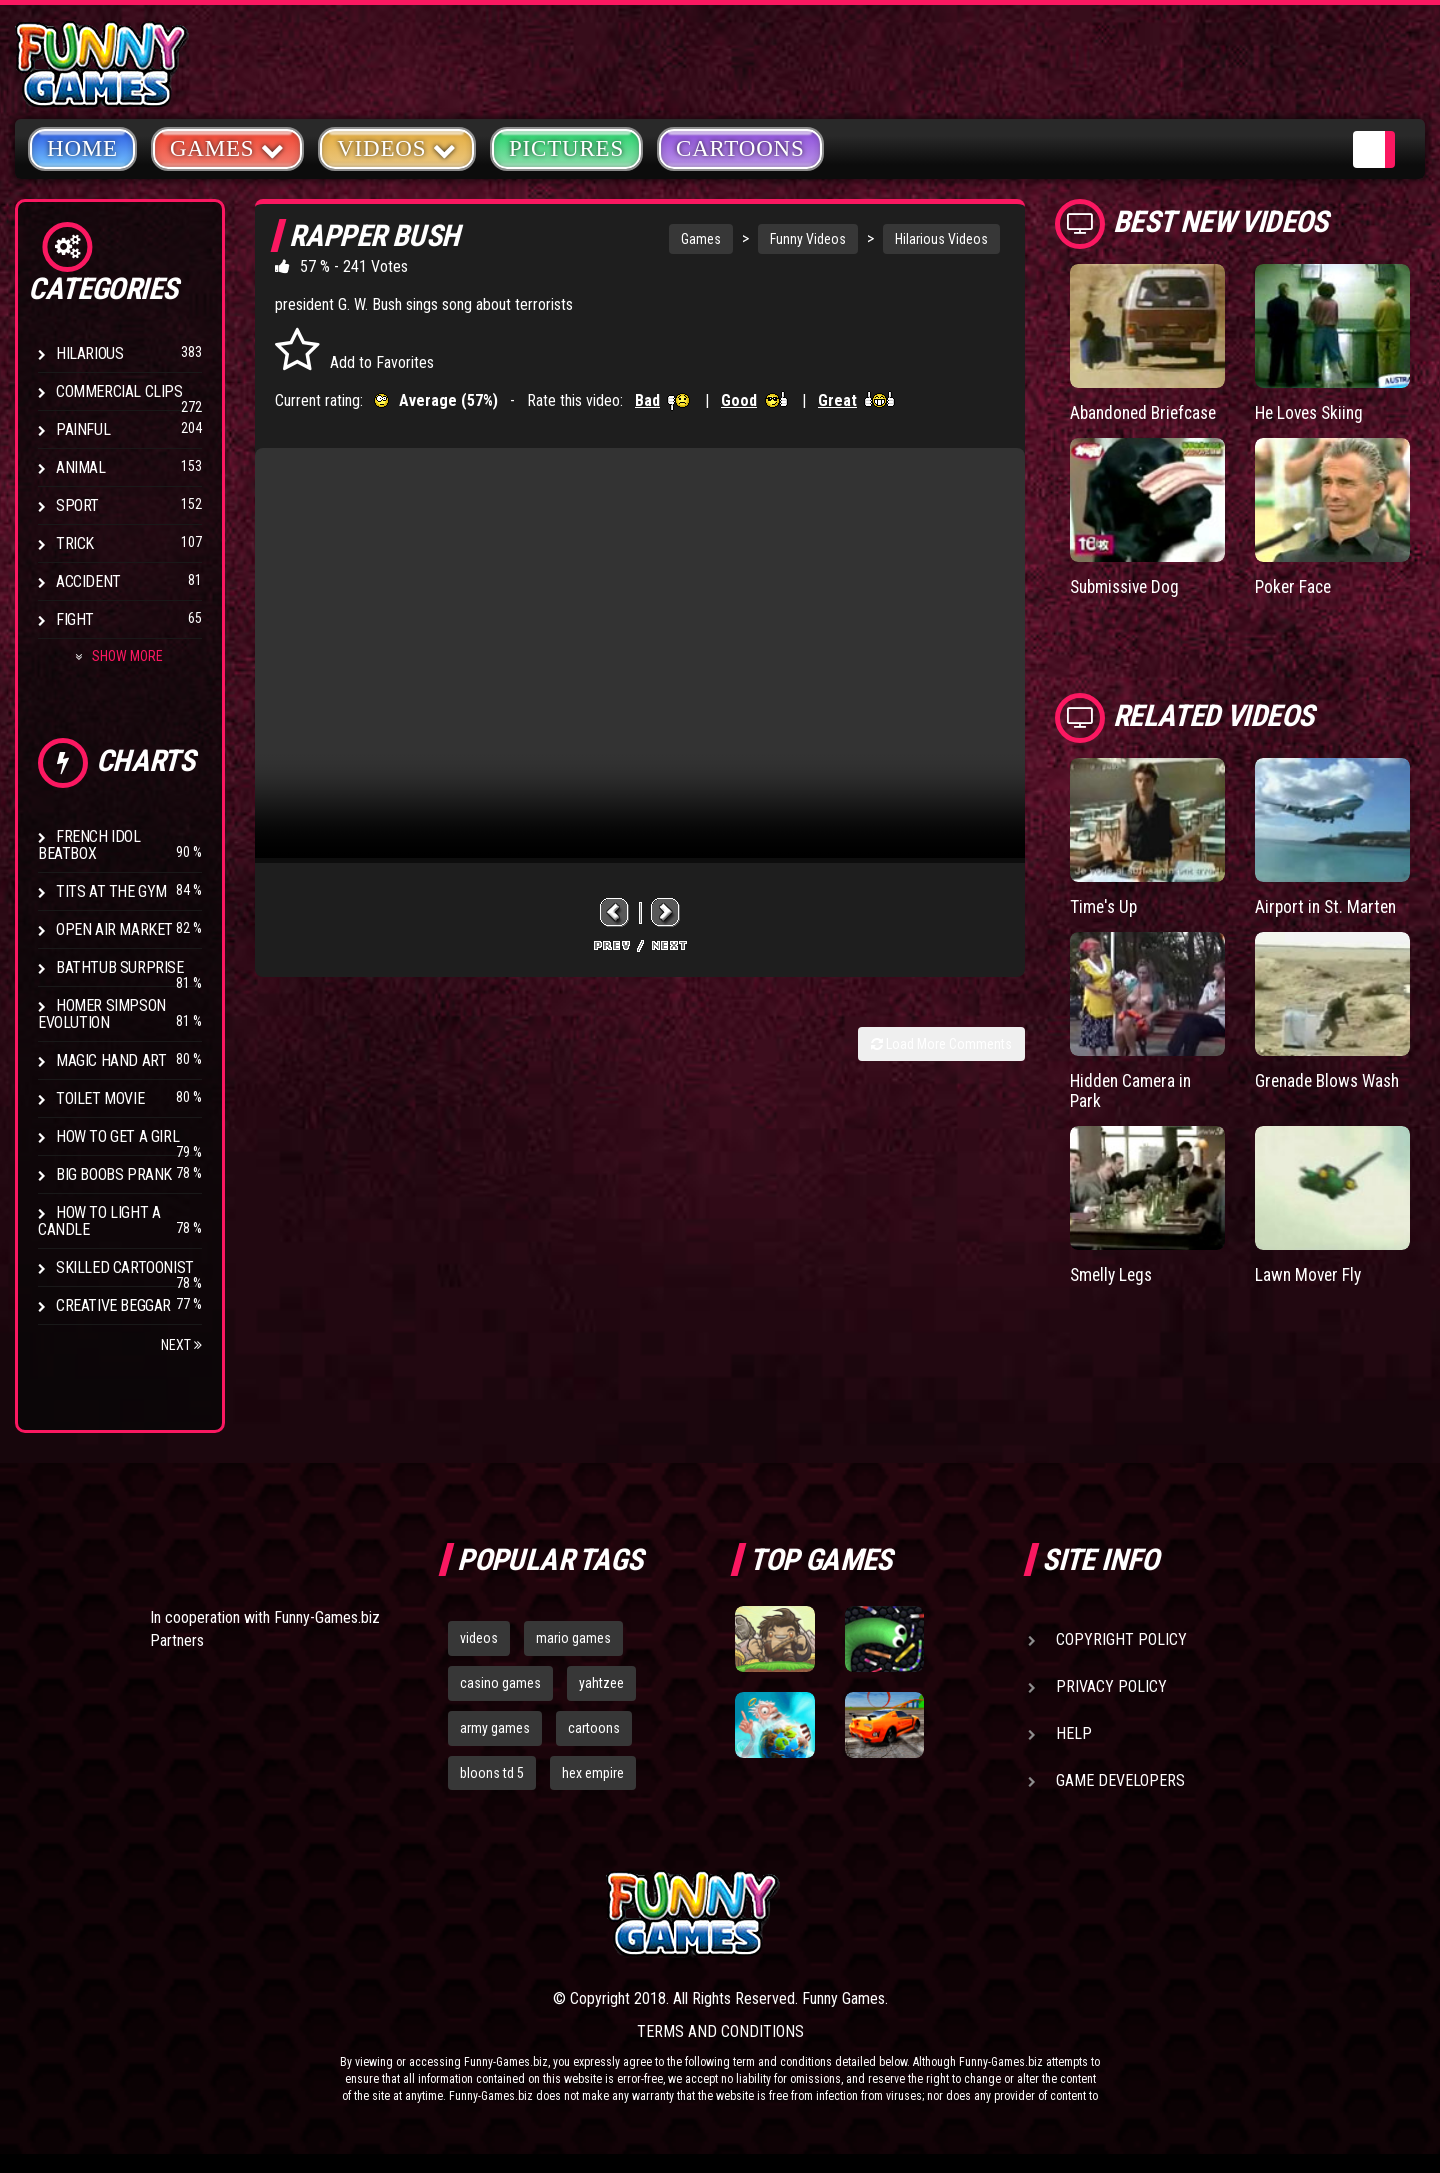 This screenshot has width=1440, height=2173. Describe the element at coordinates (75, 619) in the screenshot. I see `Fight` at that location.